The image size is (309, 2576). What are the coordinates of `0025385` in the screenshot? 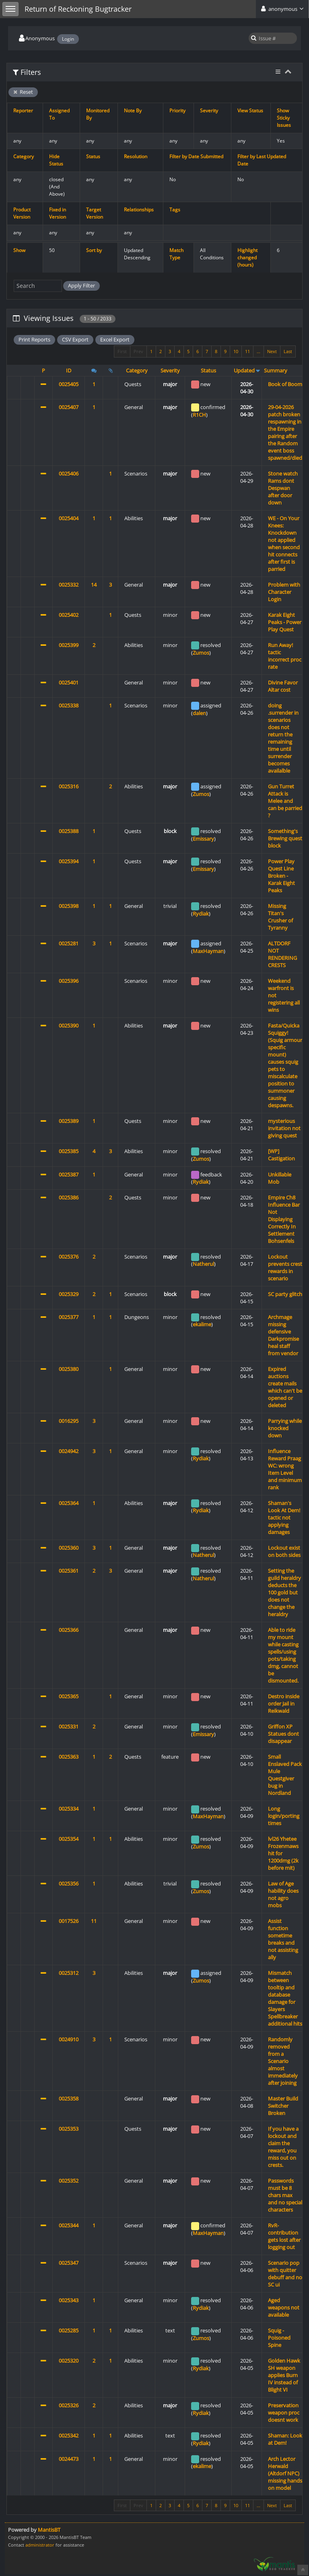 It's located at (68, 1151).